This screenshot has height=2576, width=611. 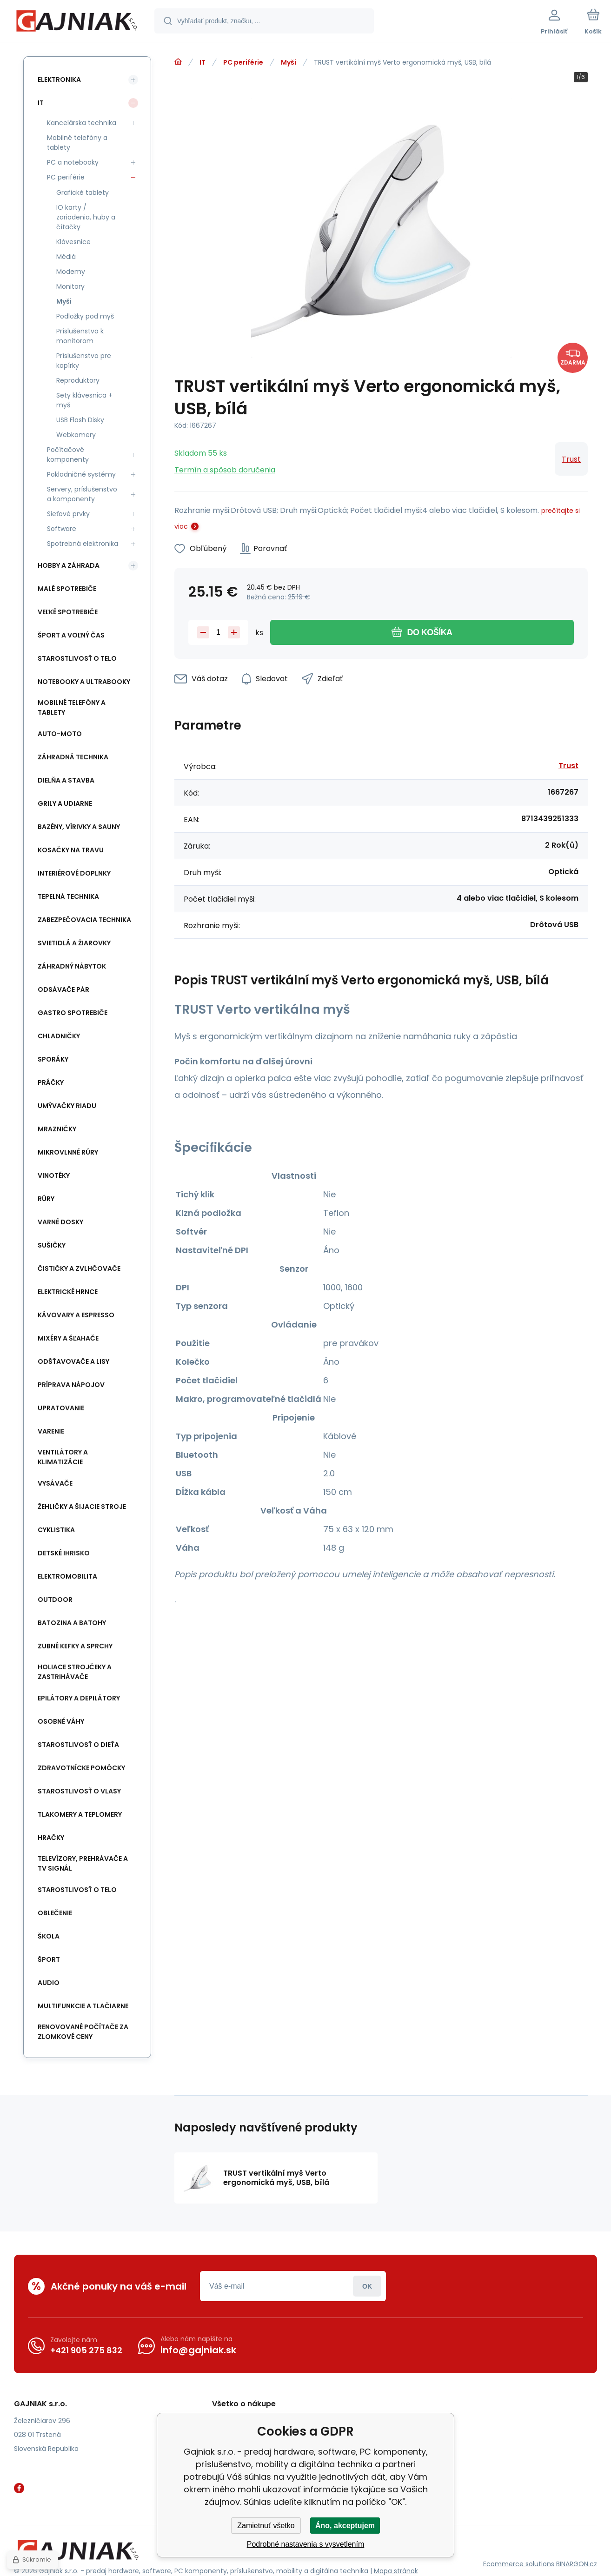 What do you see at coordinates (54, 1175) in the screenshot?
I see `Vinotéky` at bounding box center [54, 1175].